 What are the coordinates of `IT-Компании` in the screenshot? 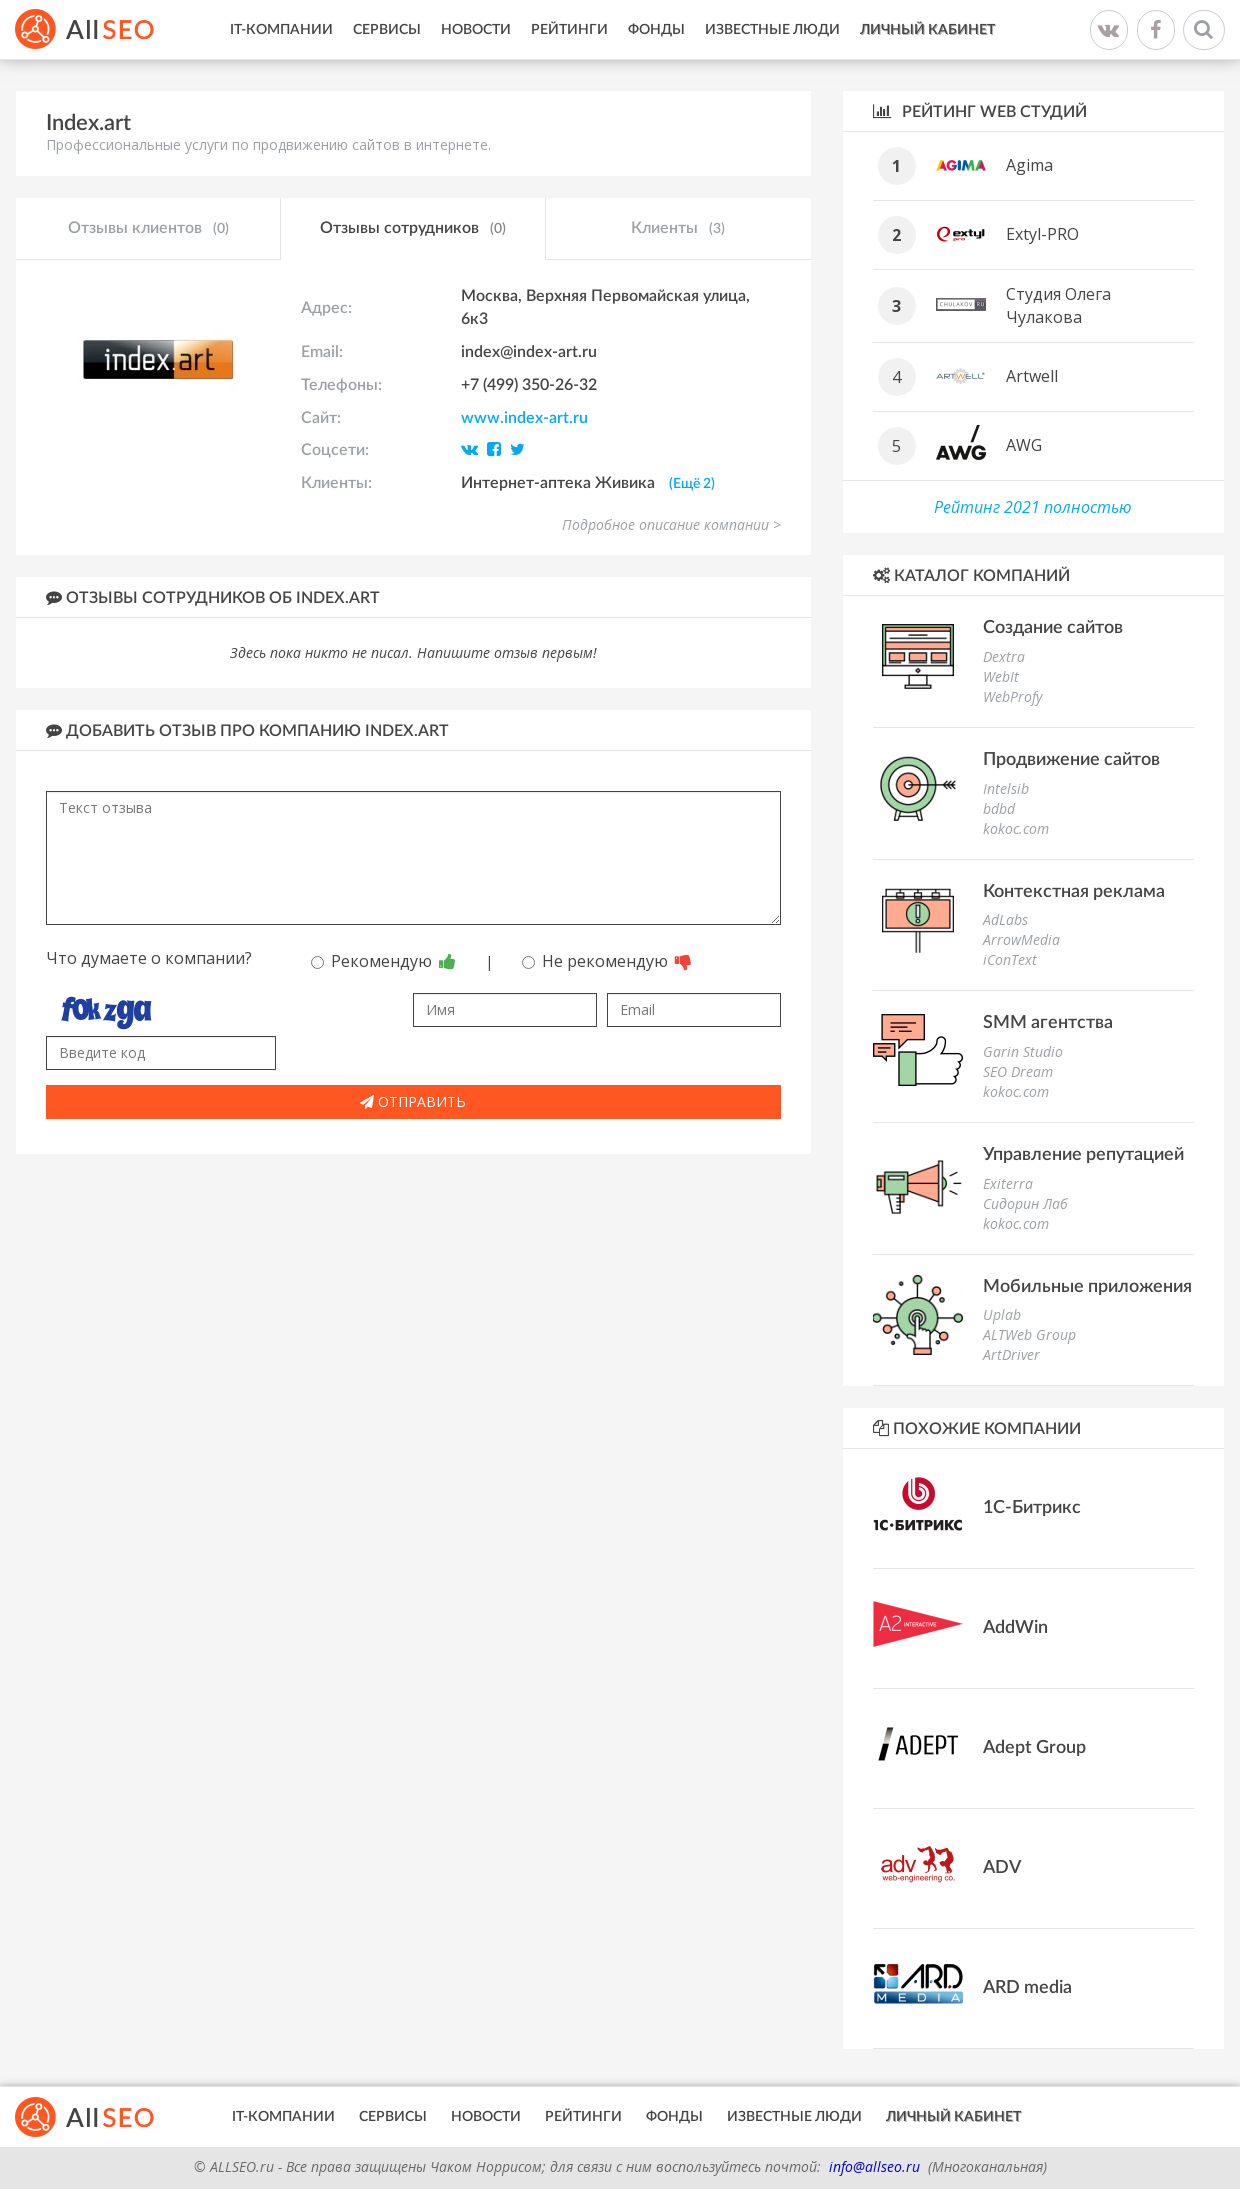 It's located at (281, 30).